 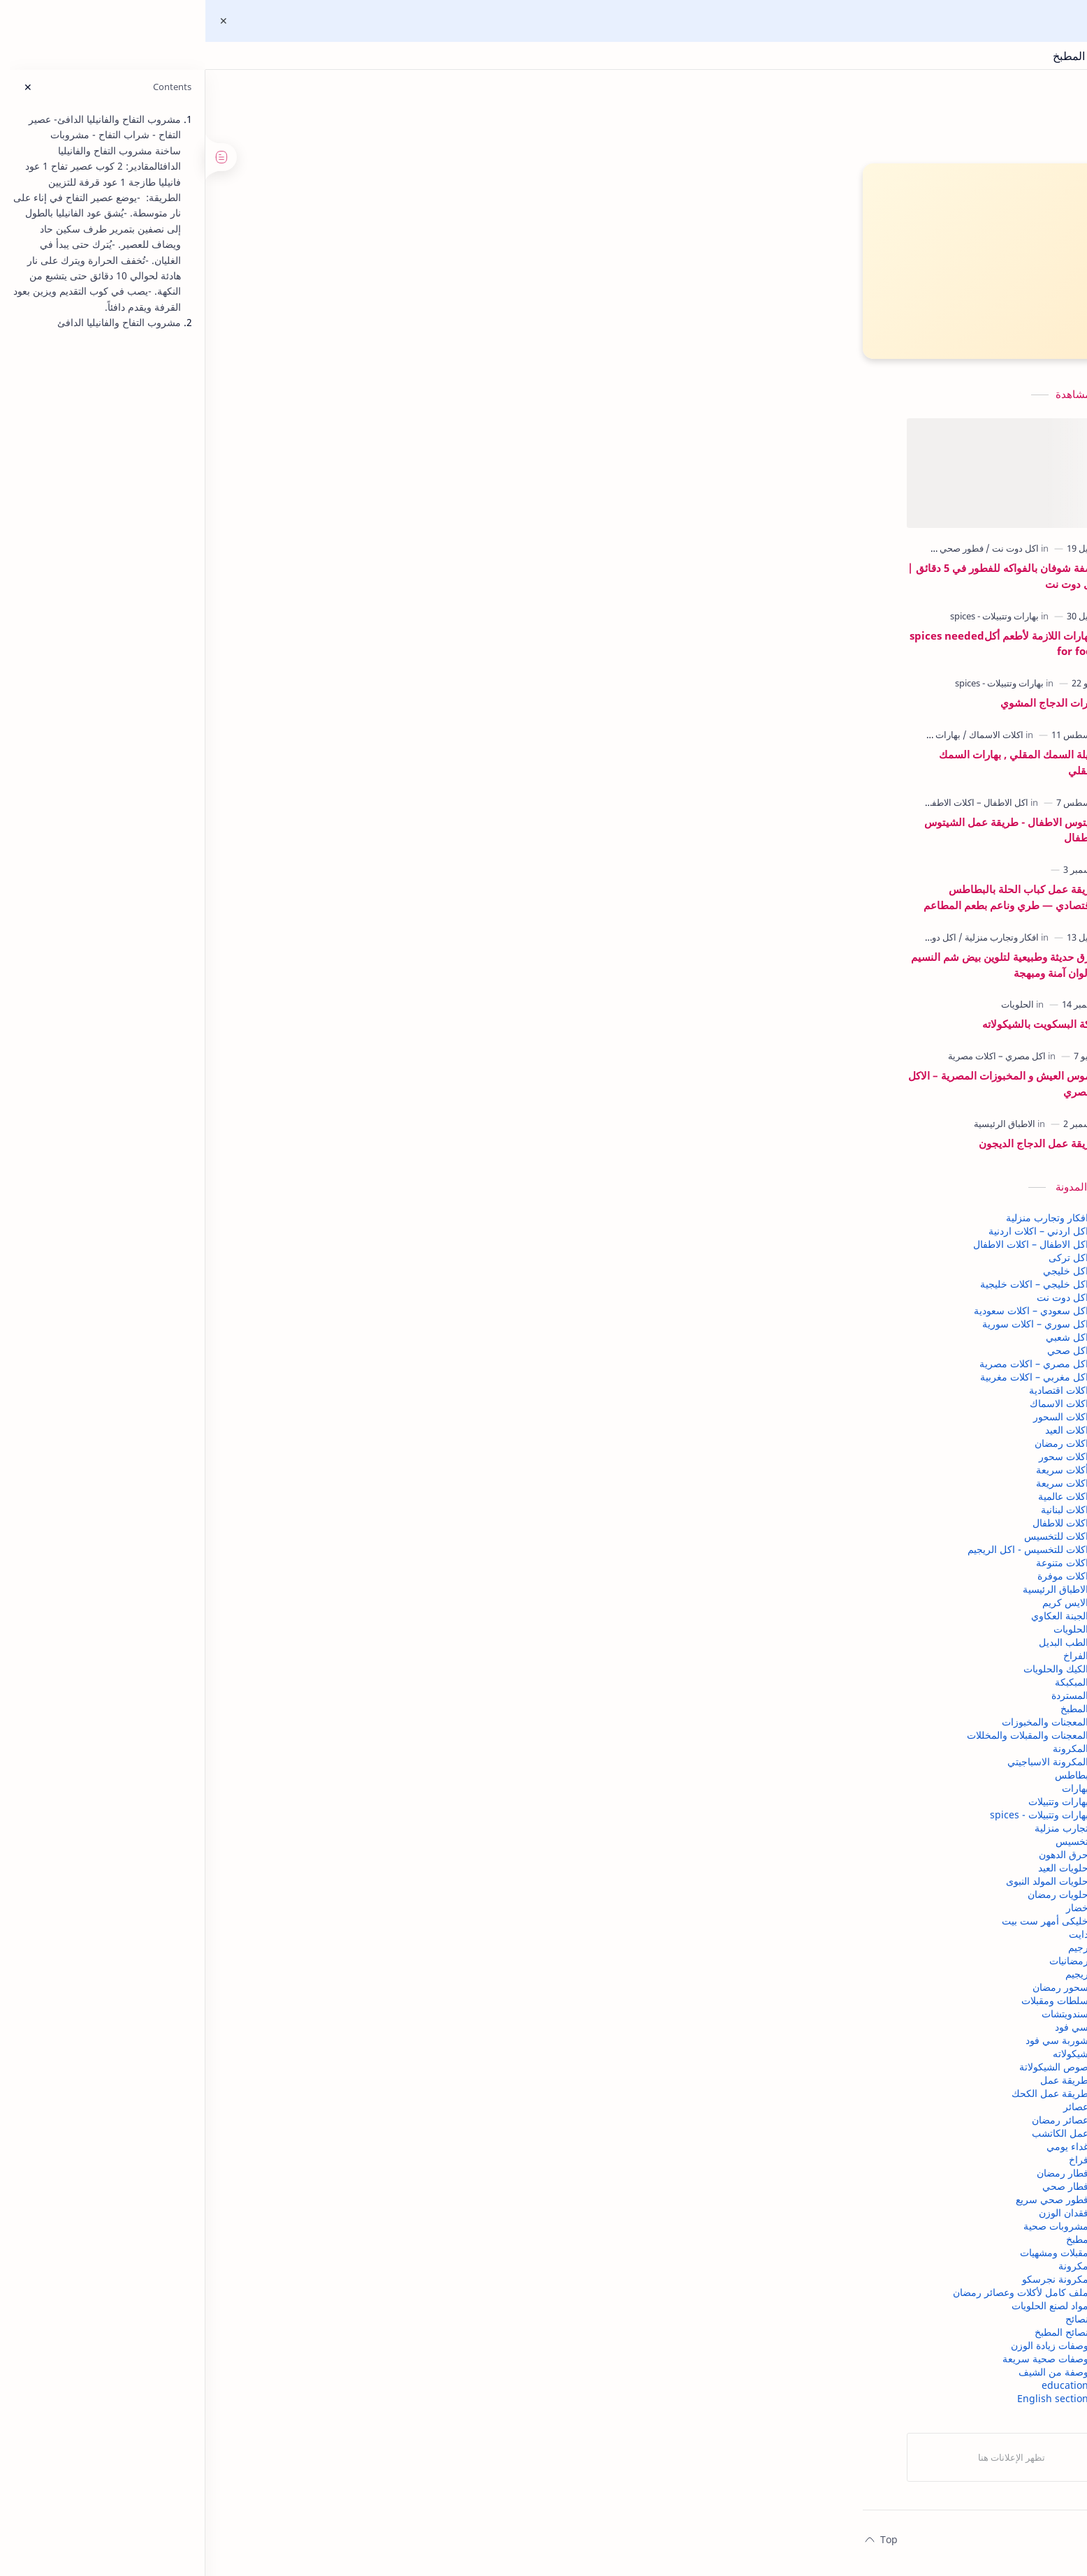 I want to click on اكل دوت نت | وصفات مجربة ونصائح المطبخ, so click(x=987, y=56).